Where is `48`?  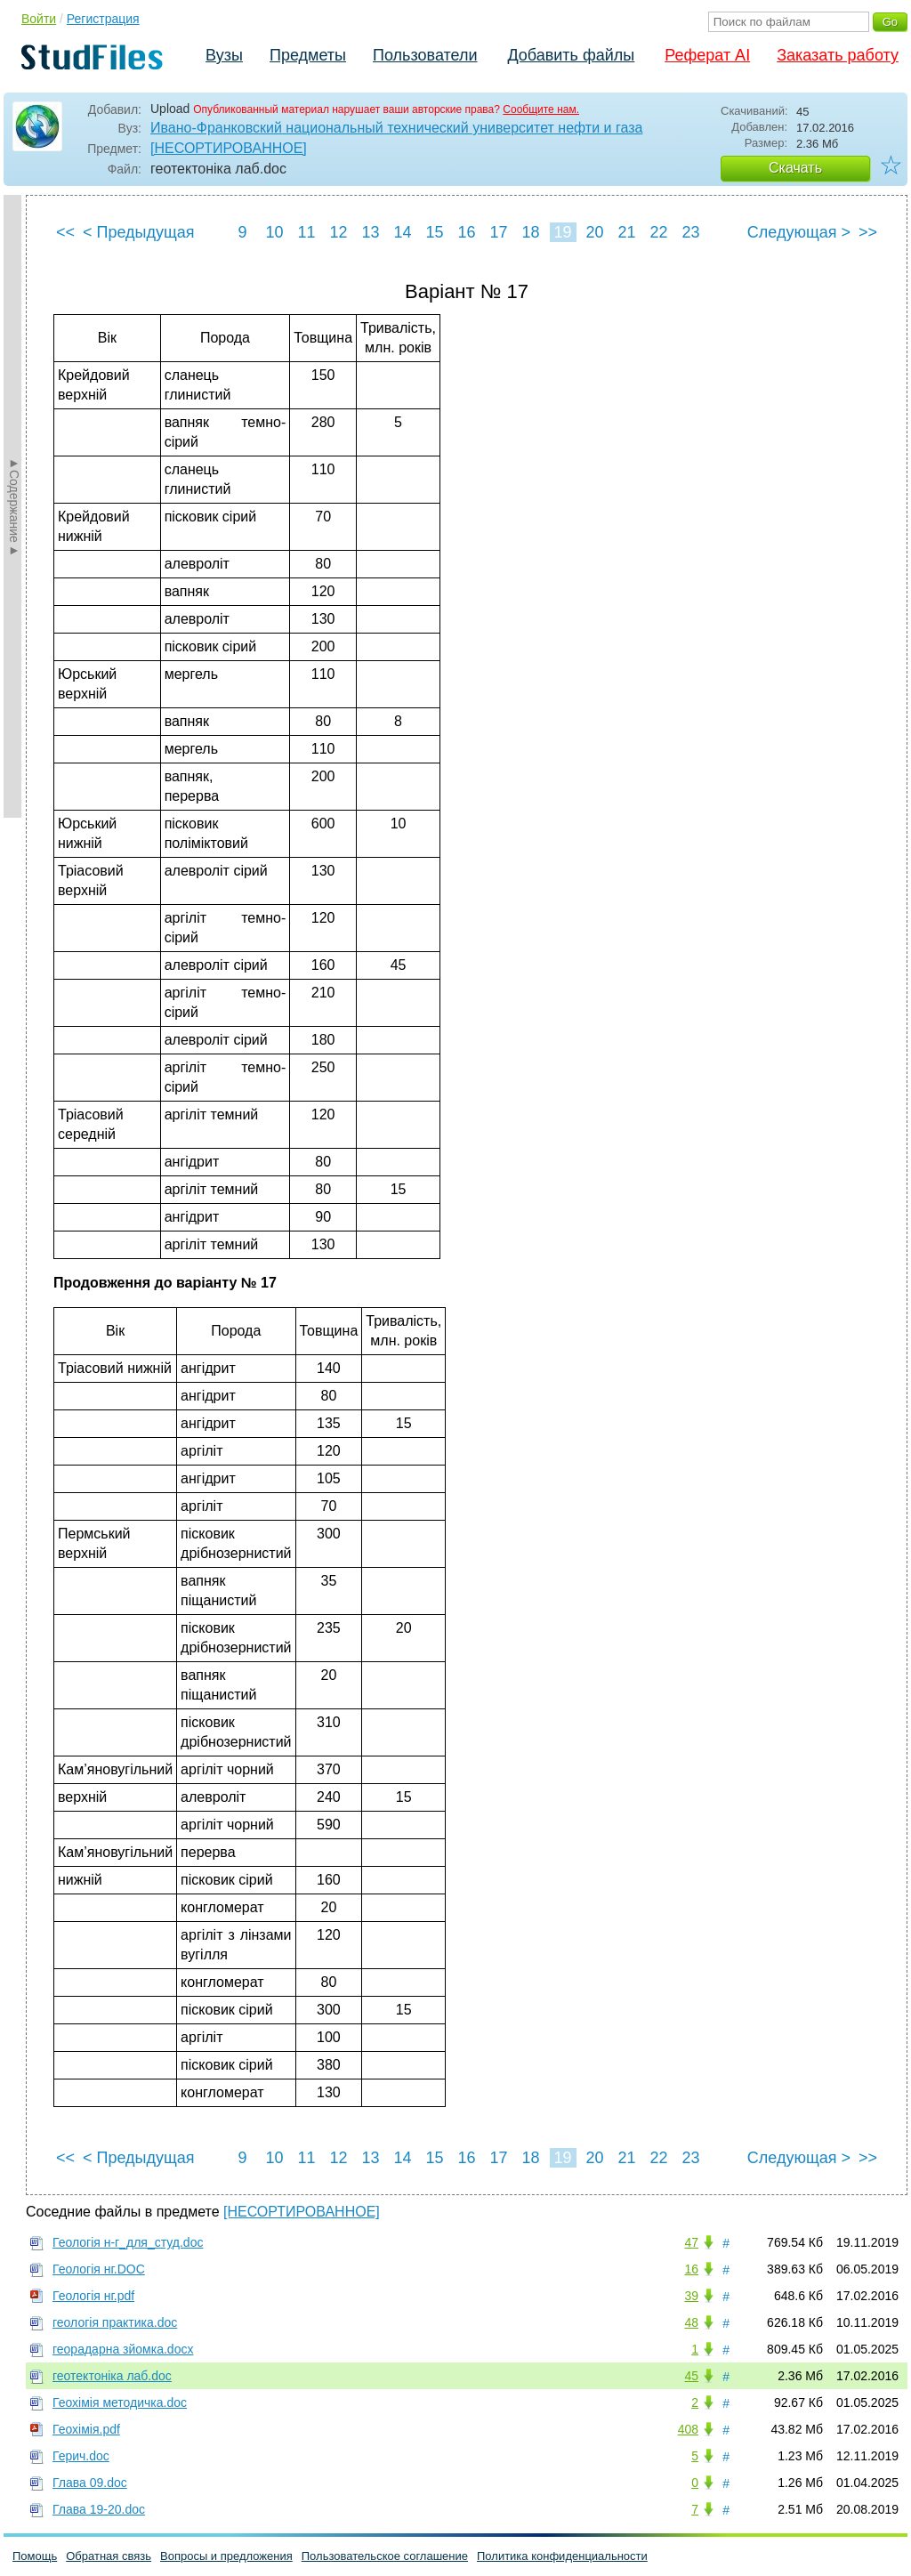
48 is located at coordinates (691, 2322).